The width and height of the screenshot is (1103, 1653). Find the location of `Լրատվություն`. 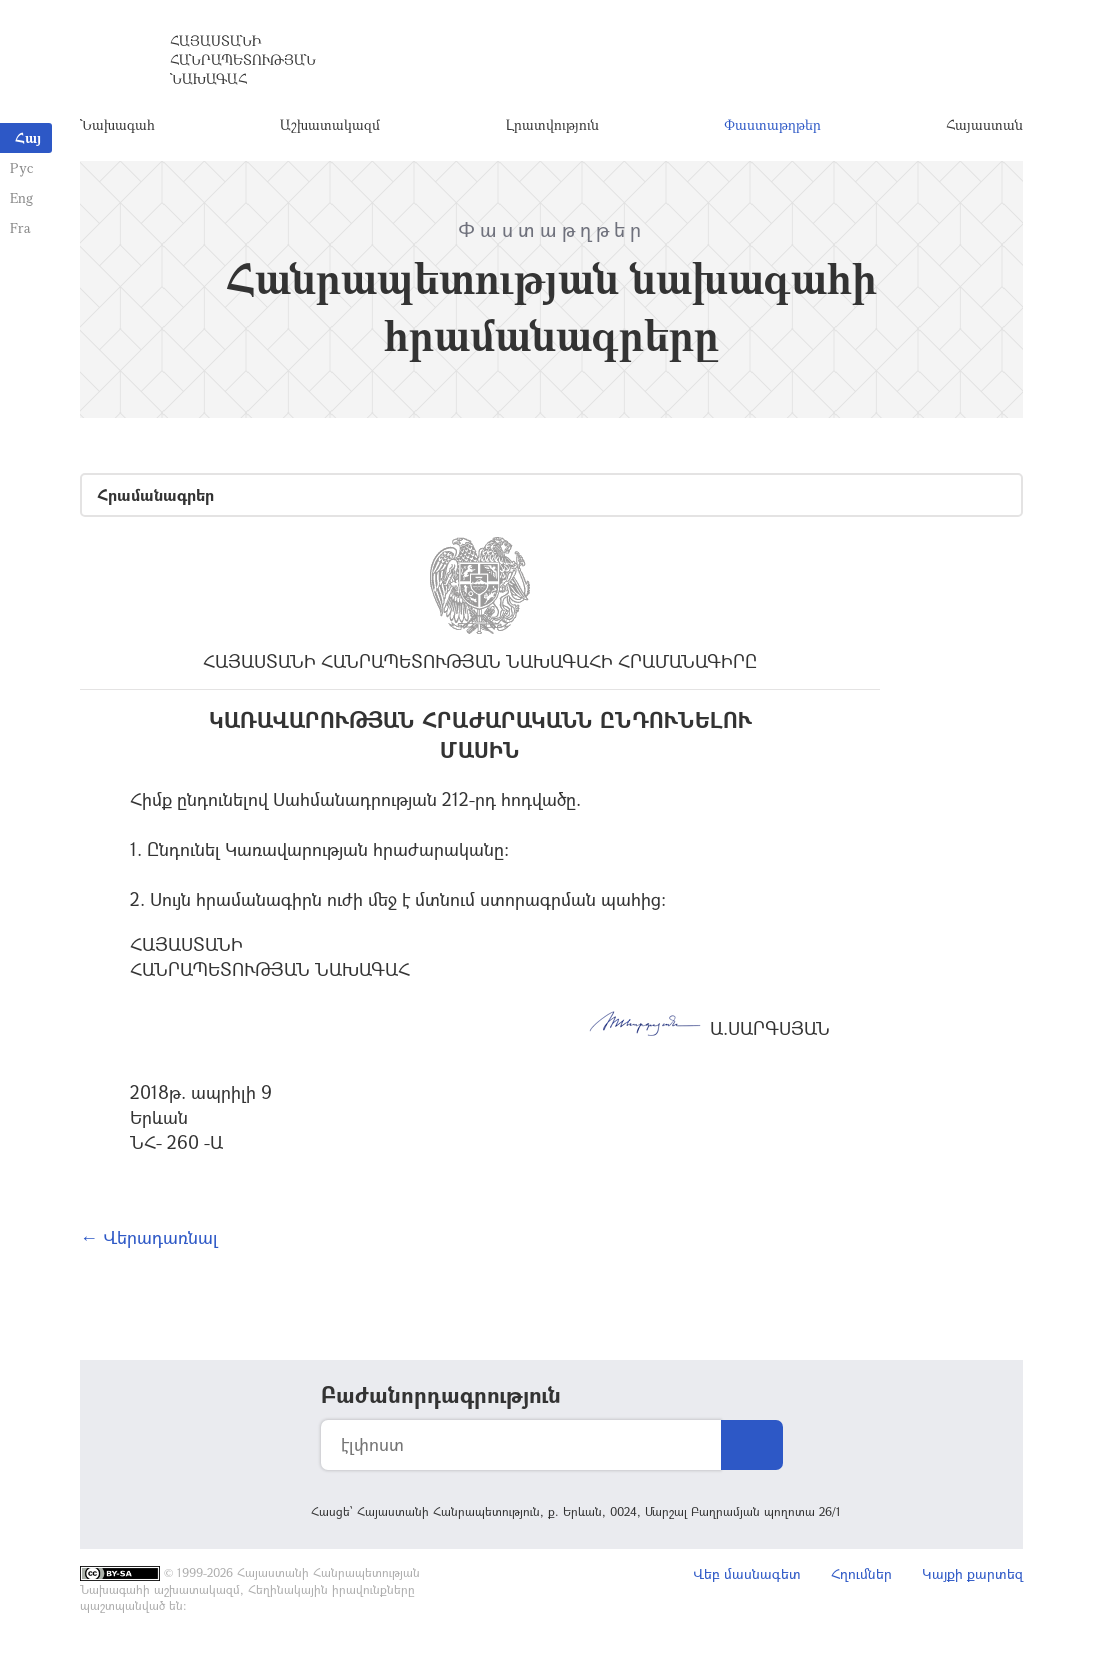

Լրատվություն is located at coordinates (552, 124).